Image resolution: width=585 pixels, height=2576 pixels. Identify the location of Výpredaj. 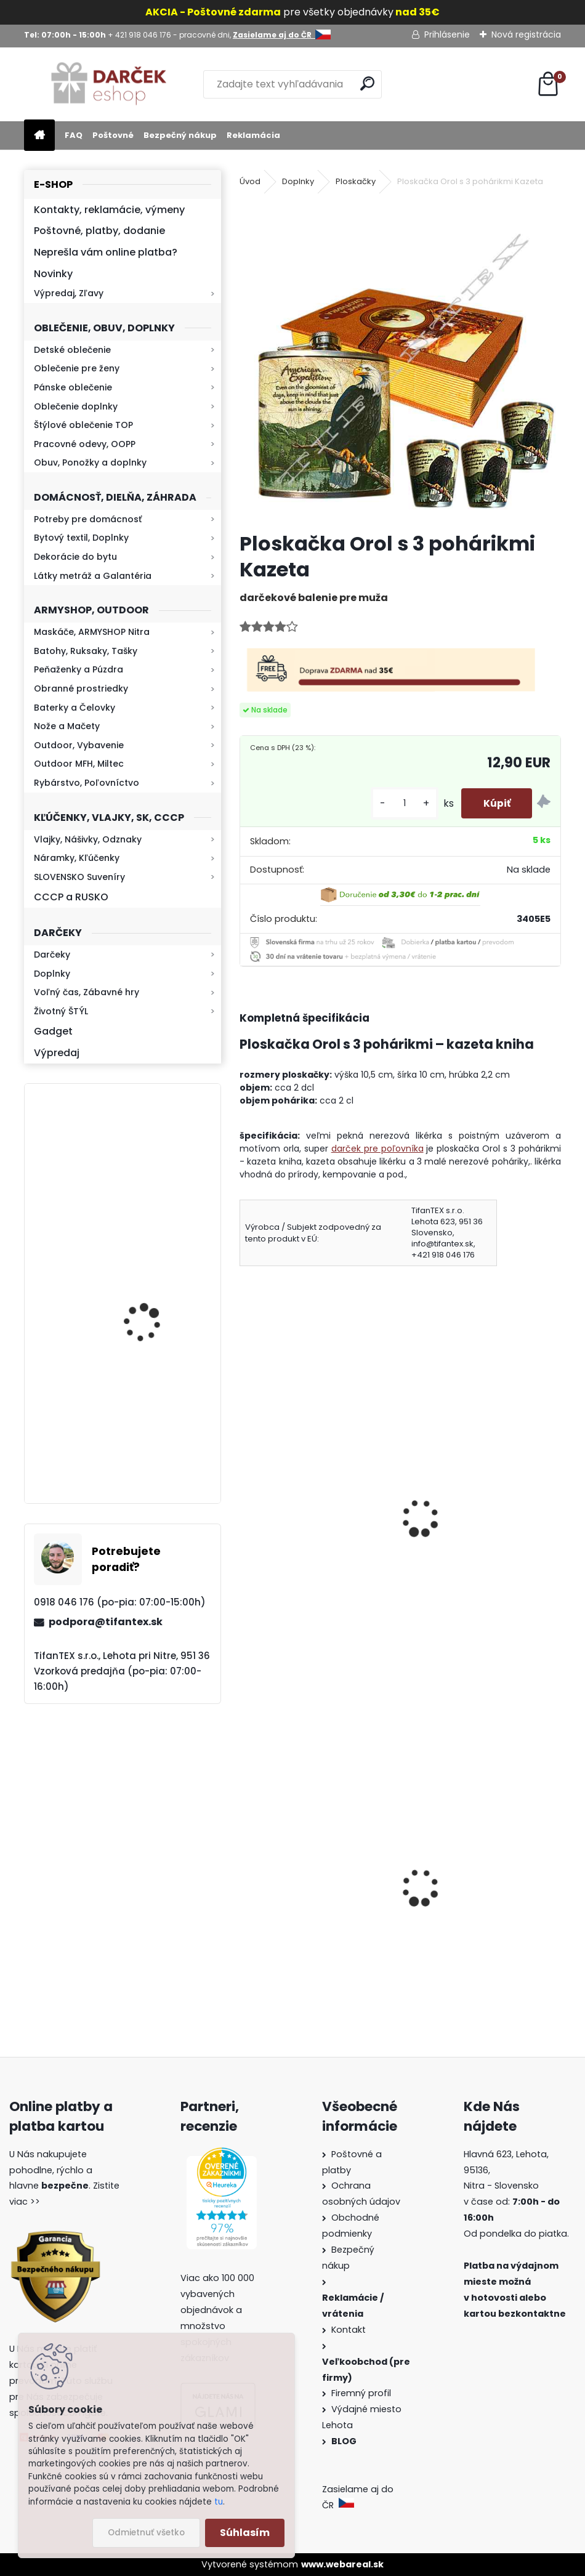
(56, 1053).